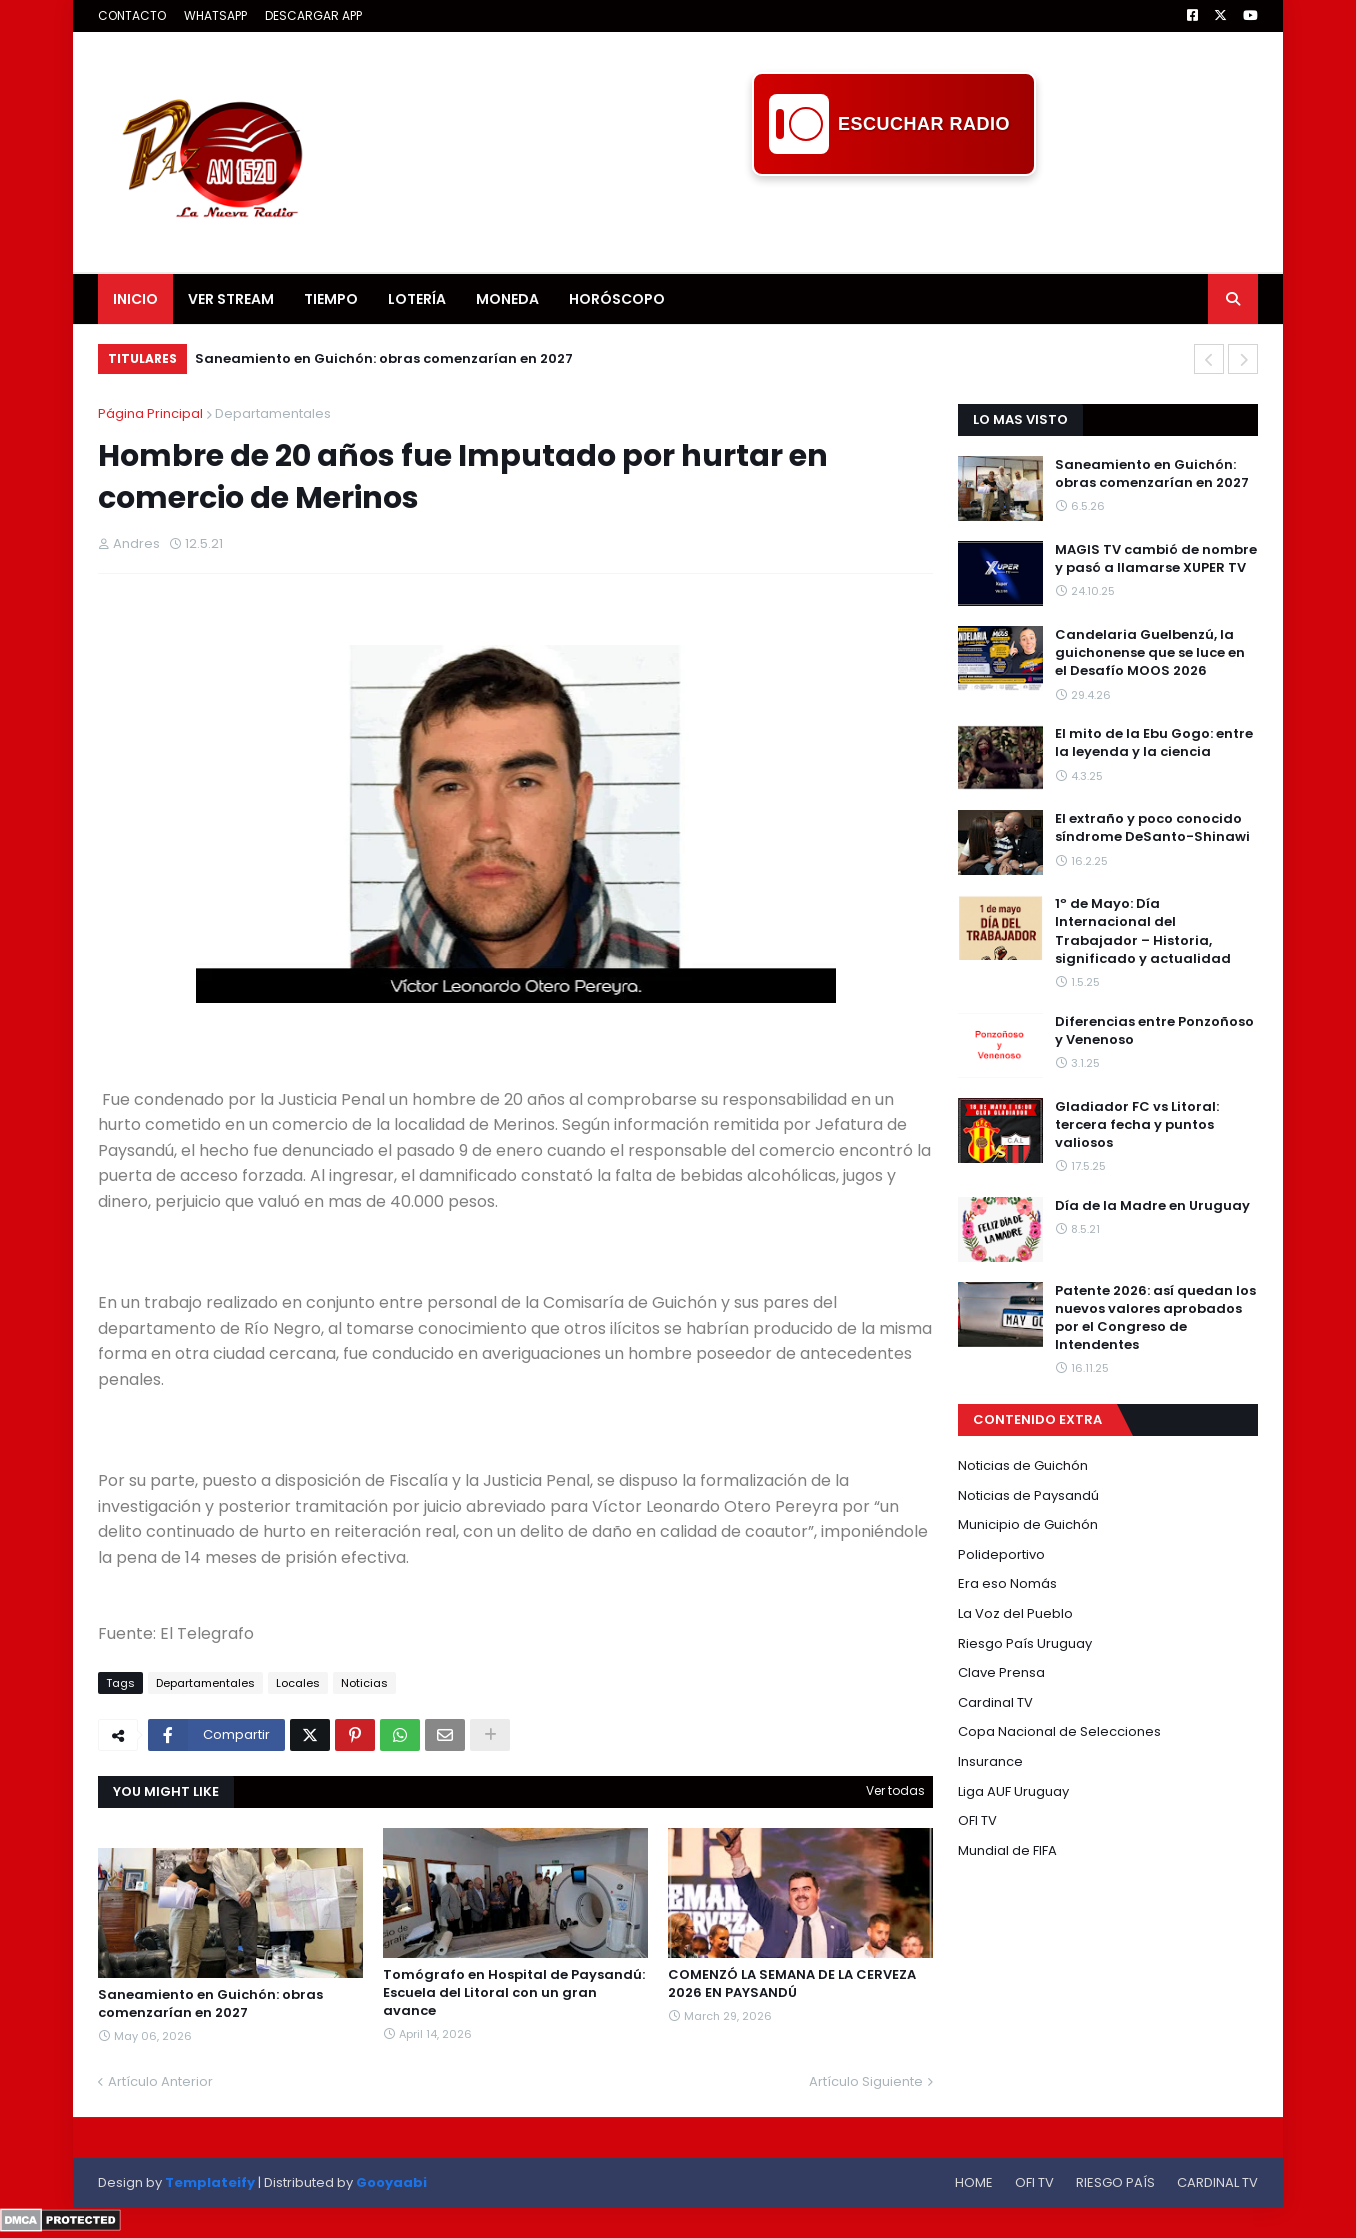  Describe the element at coordinates (1028, 1495) in the screenshot. I see `Noticias de Paysandú` at that location.